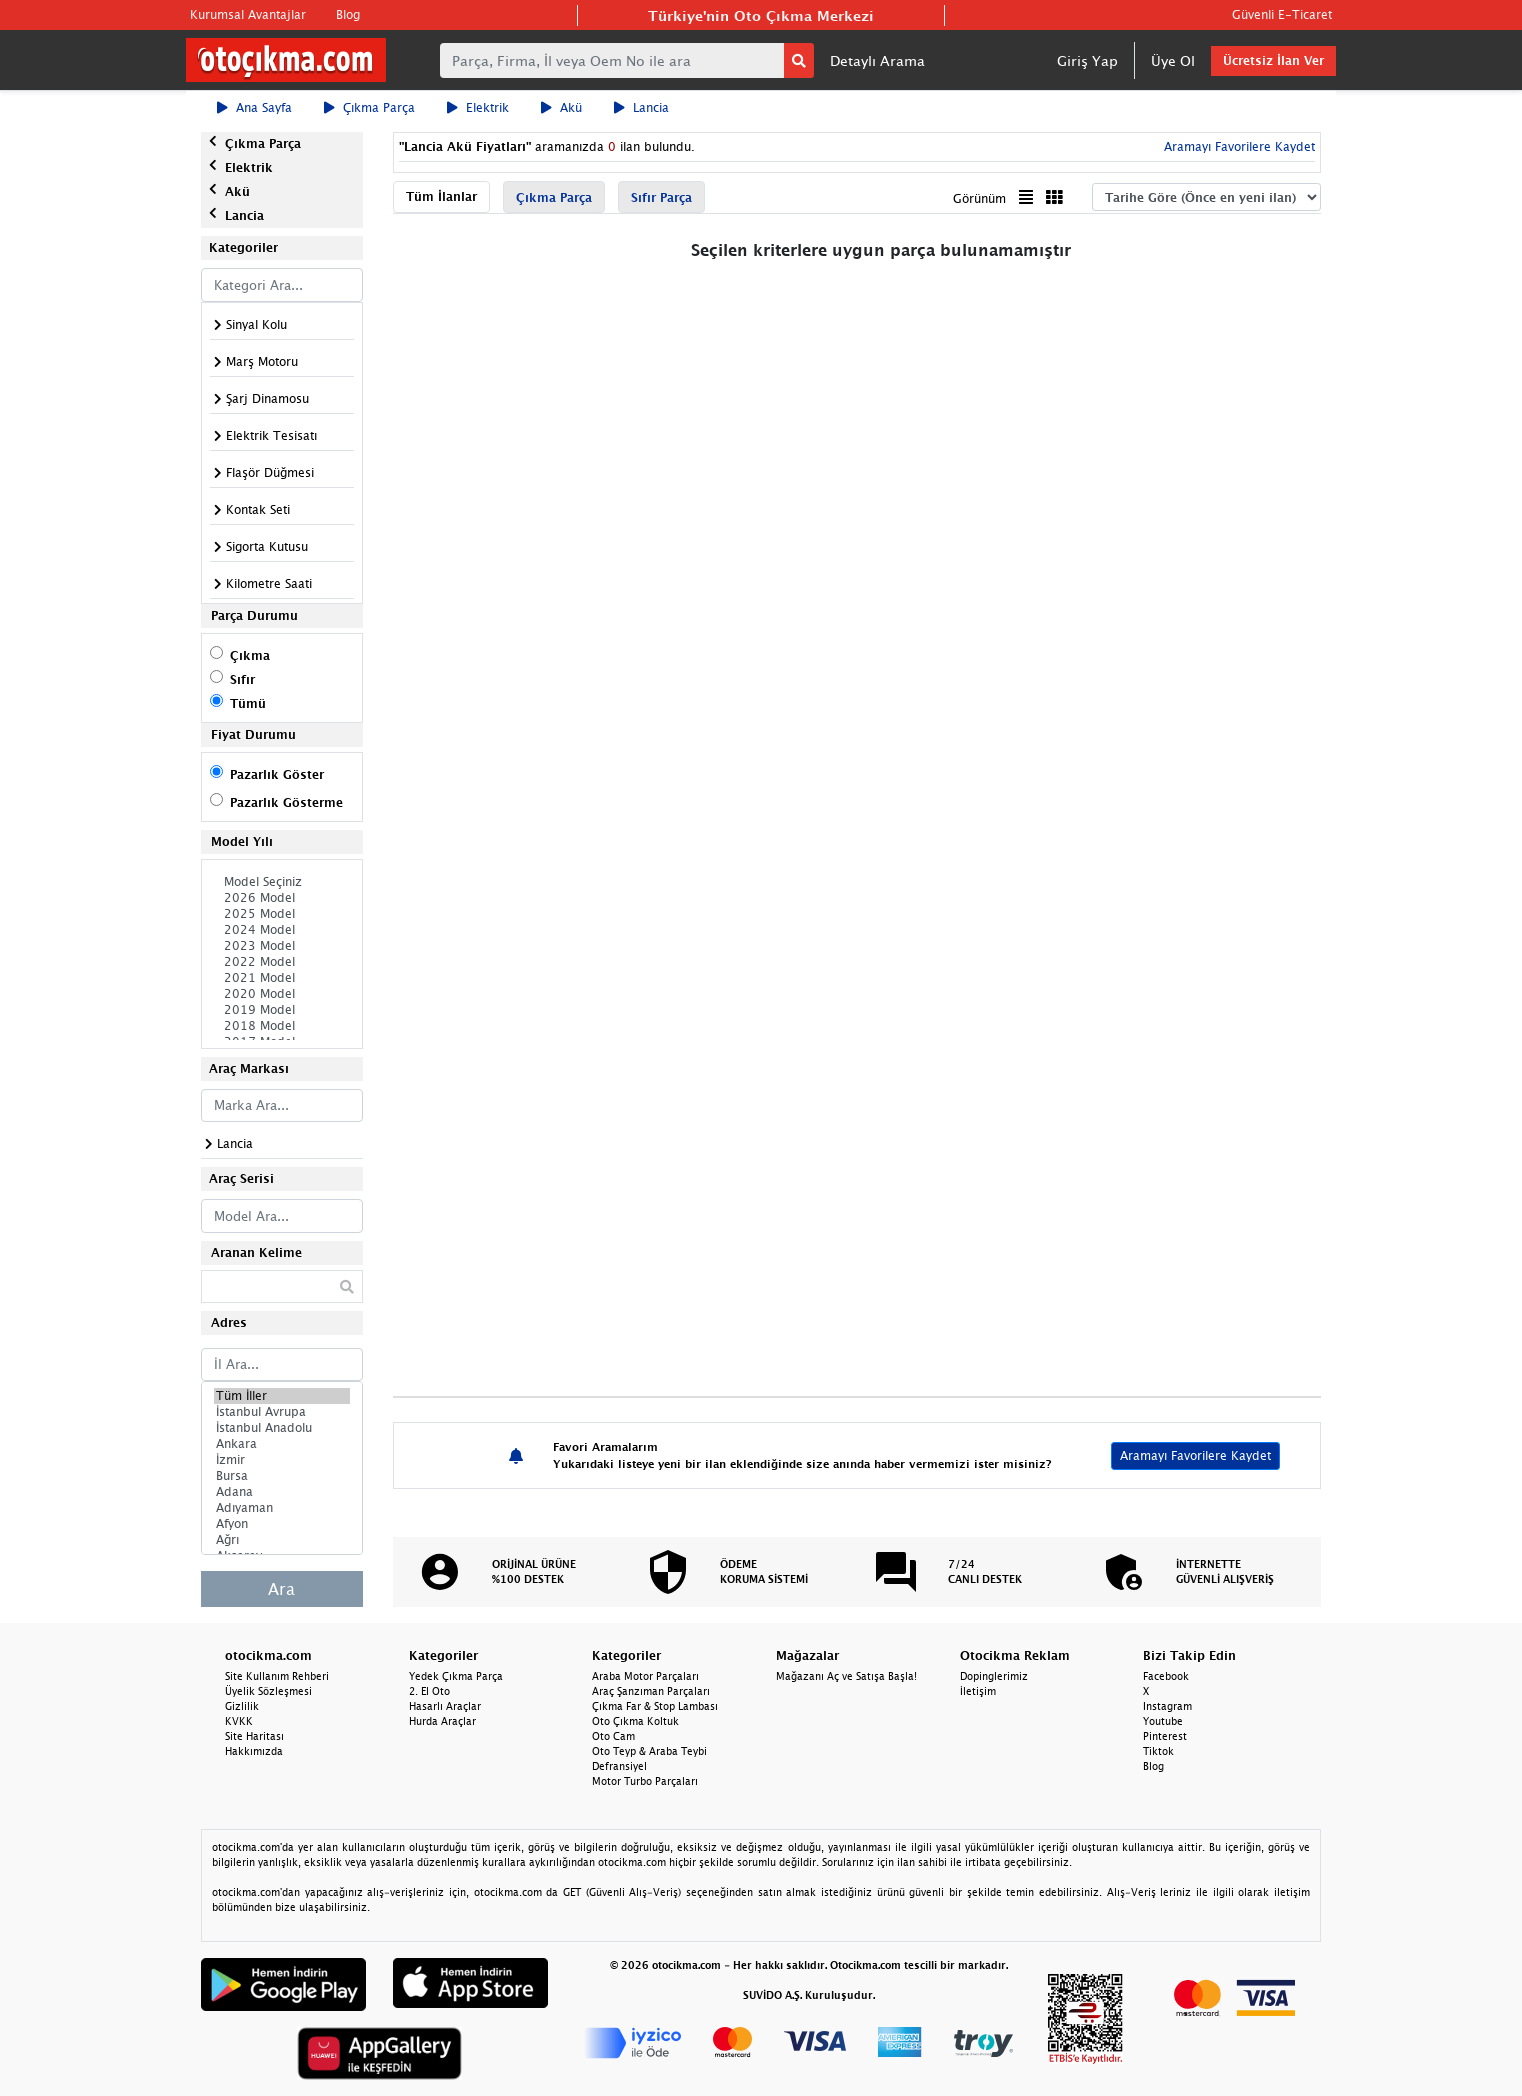 This screenshot has height=2096, width=1522. I want to click on Sıfır, so click(242, 679).